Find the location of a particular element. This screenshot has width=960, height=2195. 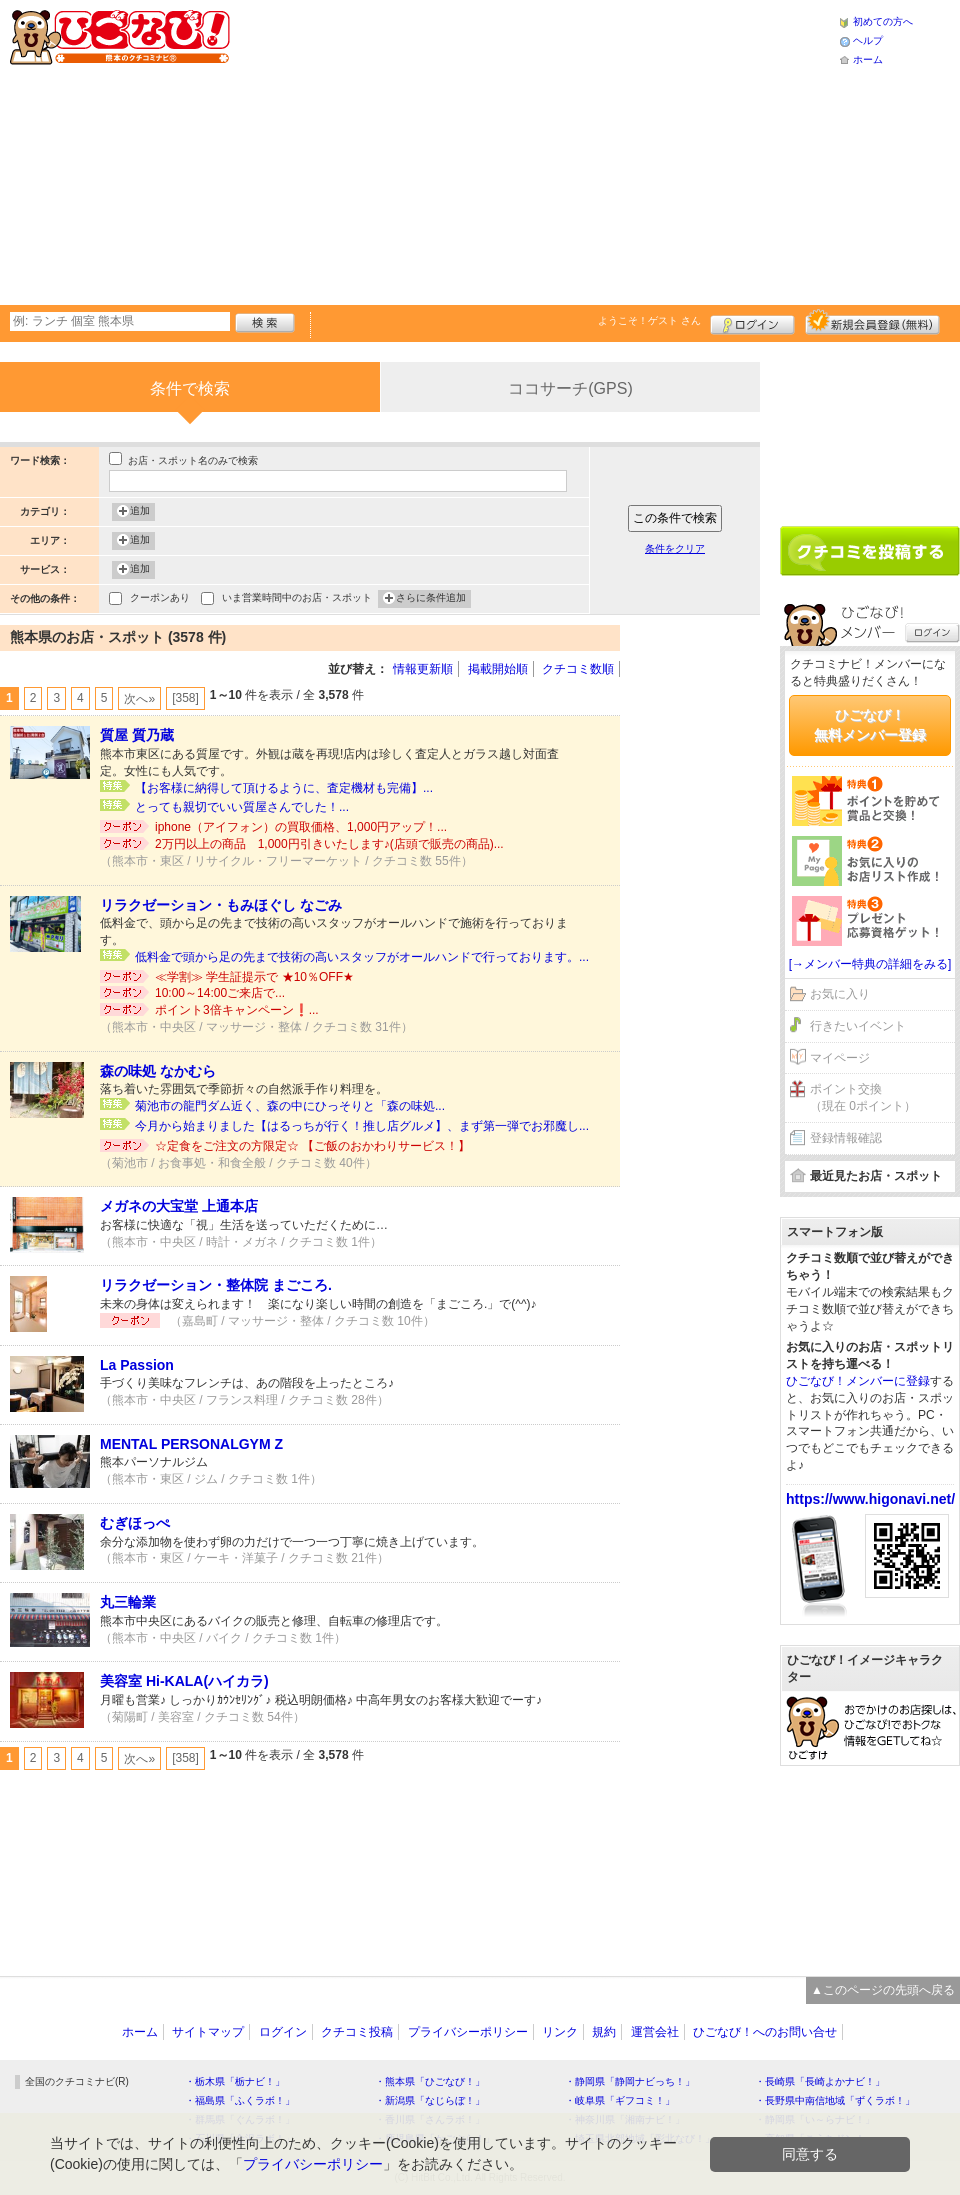

[Advertisement] is located at coordinates (487, 150).